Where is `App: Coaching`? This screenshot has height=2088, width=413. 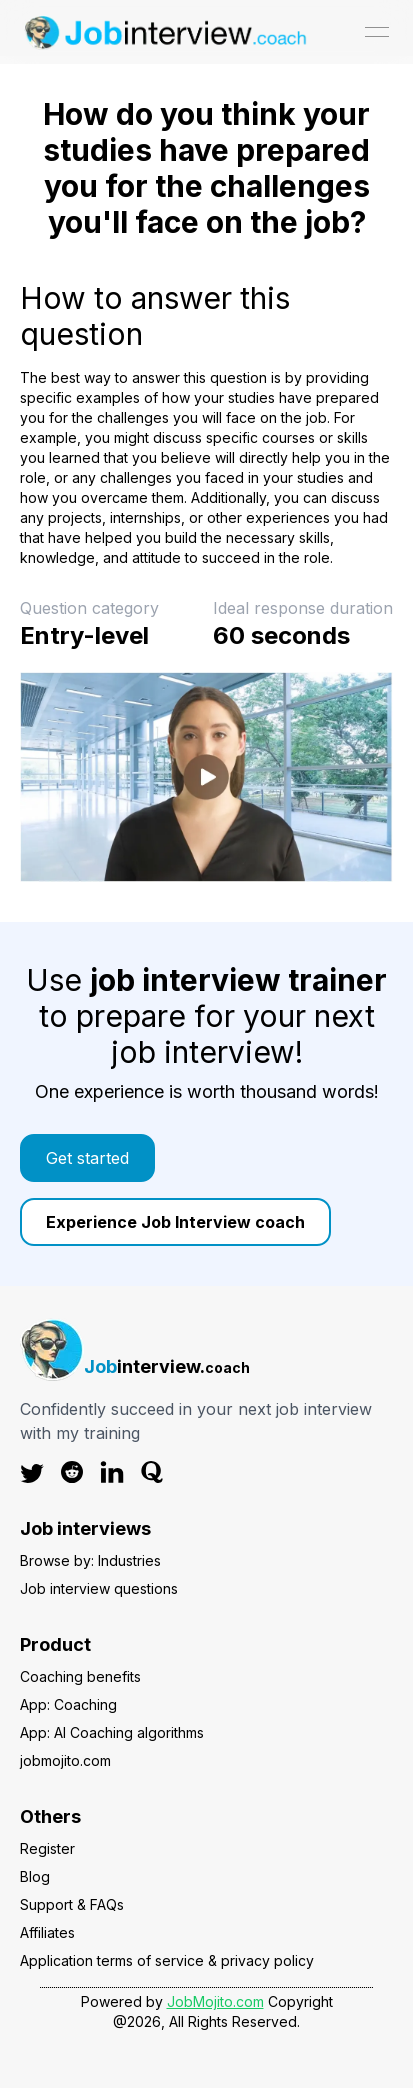
App: Coaching is located at coordinates (68, 1704).